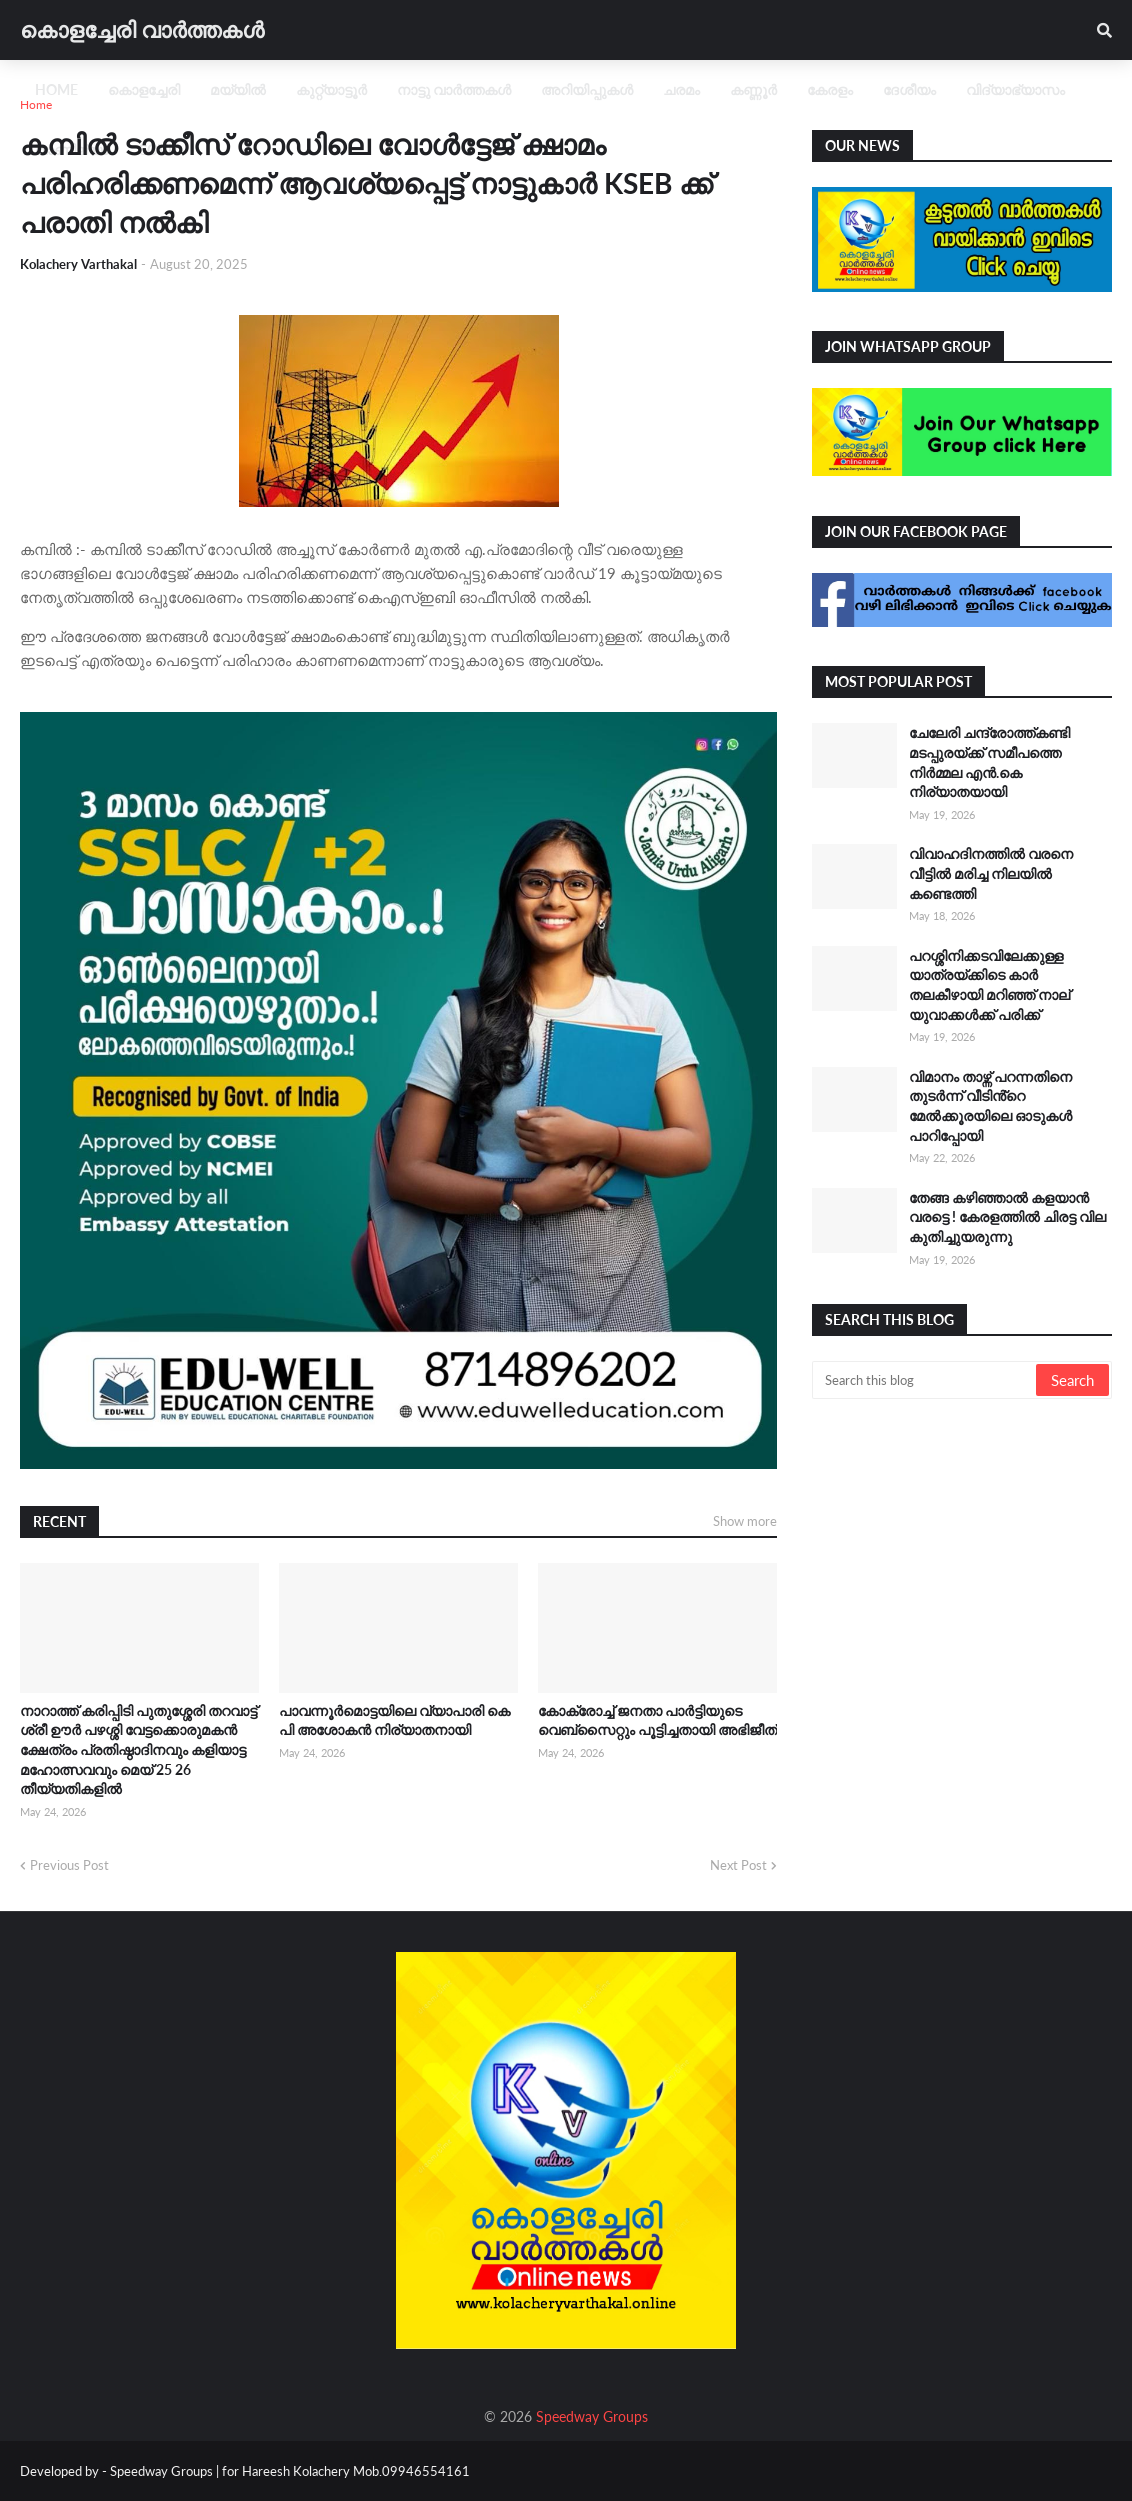 Image resolution: width=1132 pixels, height=2501 pixels. I want to click on Previous Post, so click(69, 1865).